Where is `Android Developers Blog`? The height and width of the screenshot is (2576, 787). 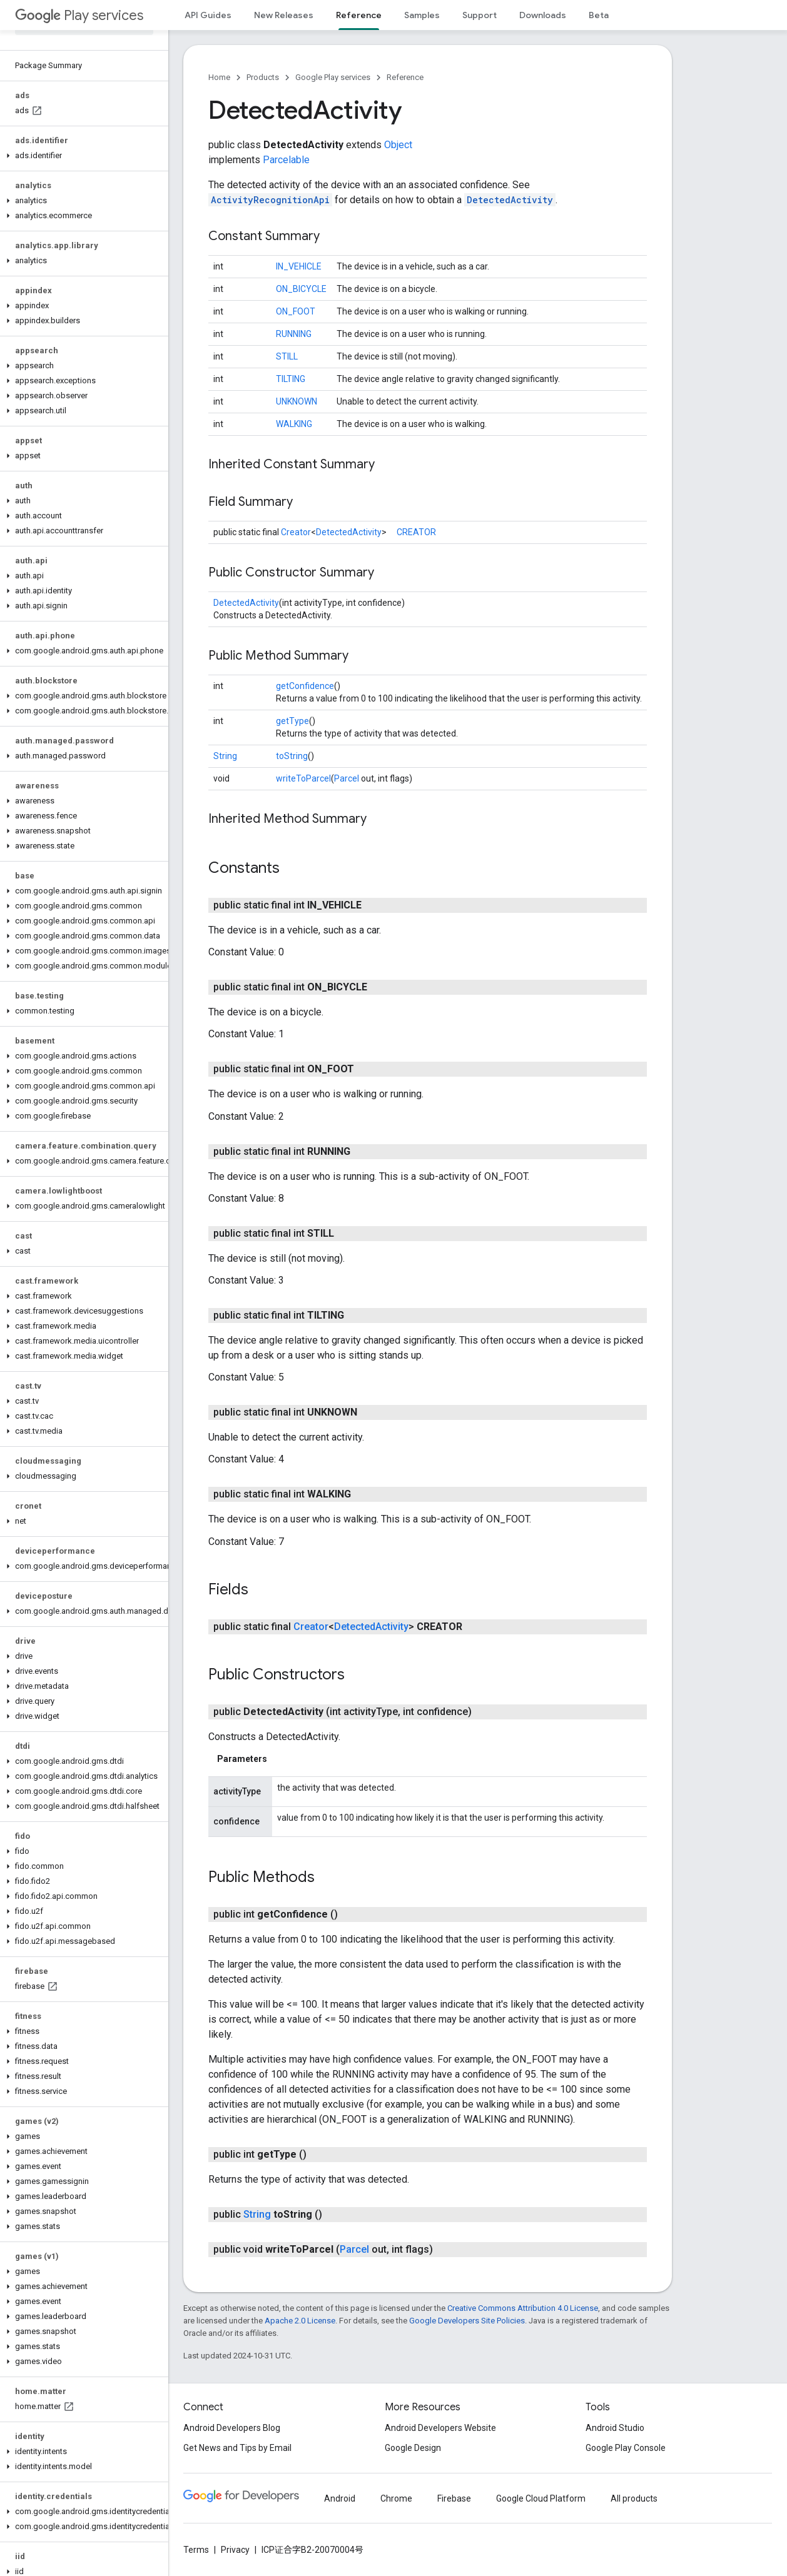 Android Developers Blog is located at coordinates (231, 2428).